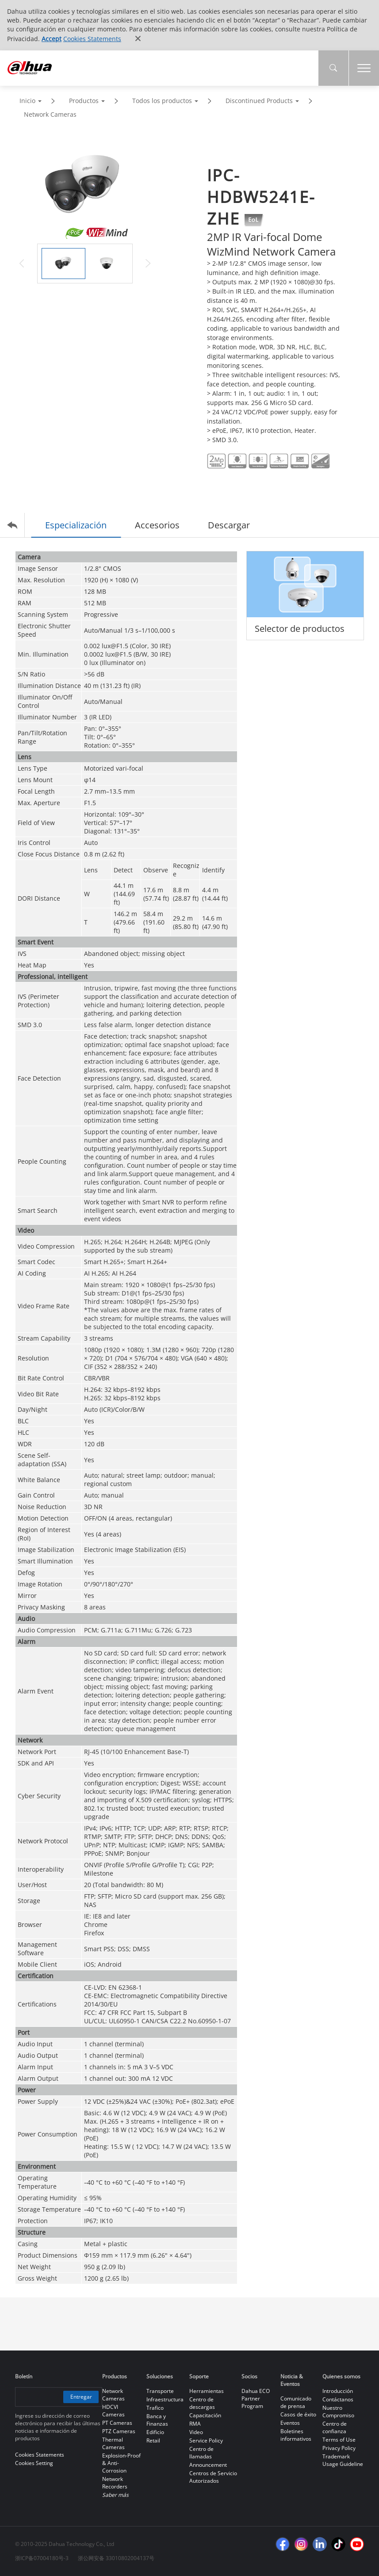 The width and height of the screenshot is (379, 2576). Describe the element at coordinates (334, 2427) in the screenshot. I see `Centro de confianza` at that location.